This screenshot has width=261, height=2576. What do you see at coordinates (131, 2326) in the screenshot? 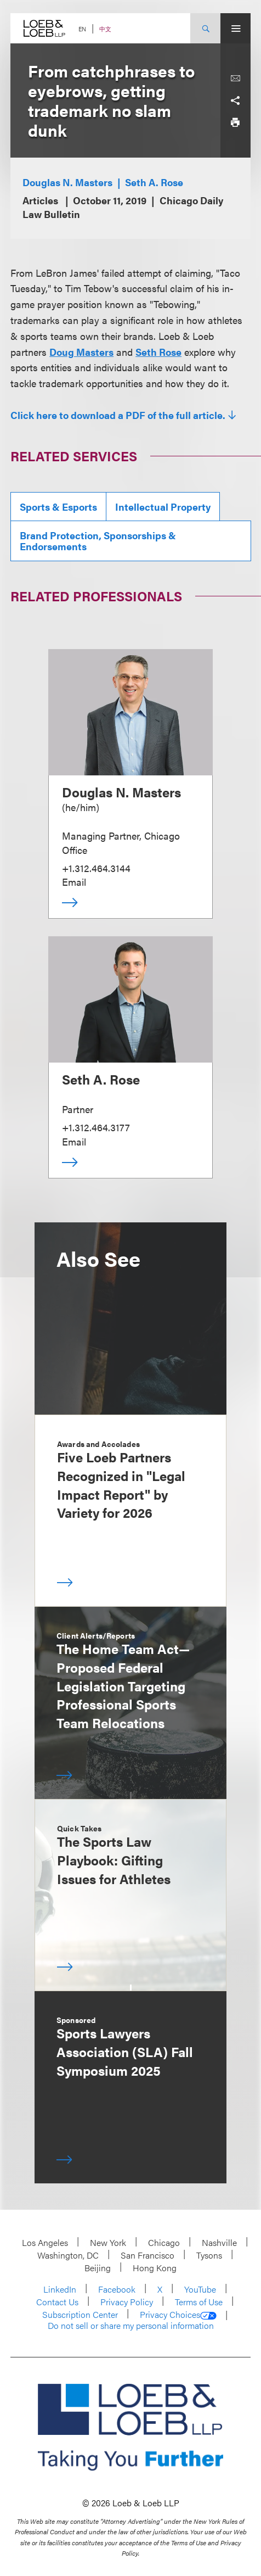
I see `Do not sell or share my personal information` at bounding box center [131, 2326].